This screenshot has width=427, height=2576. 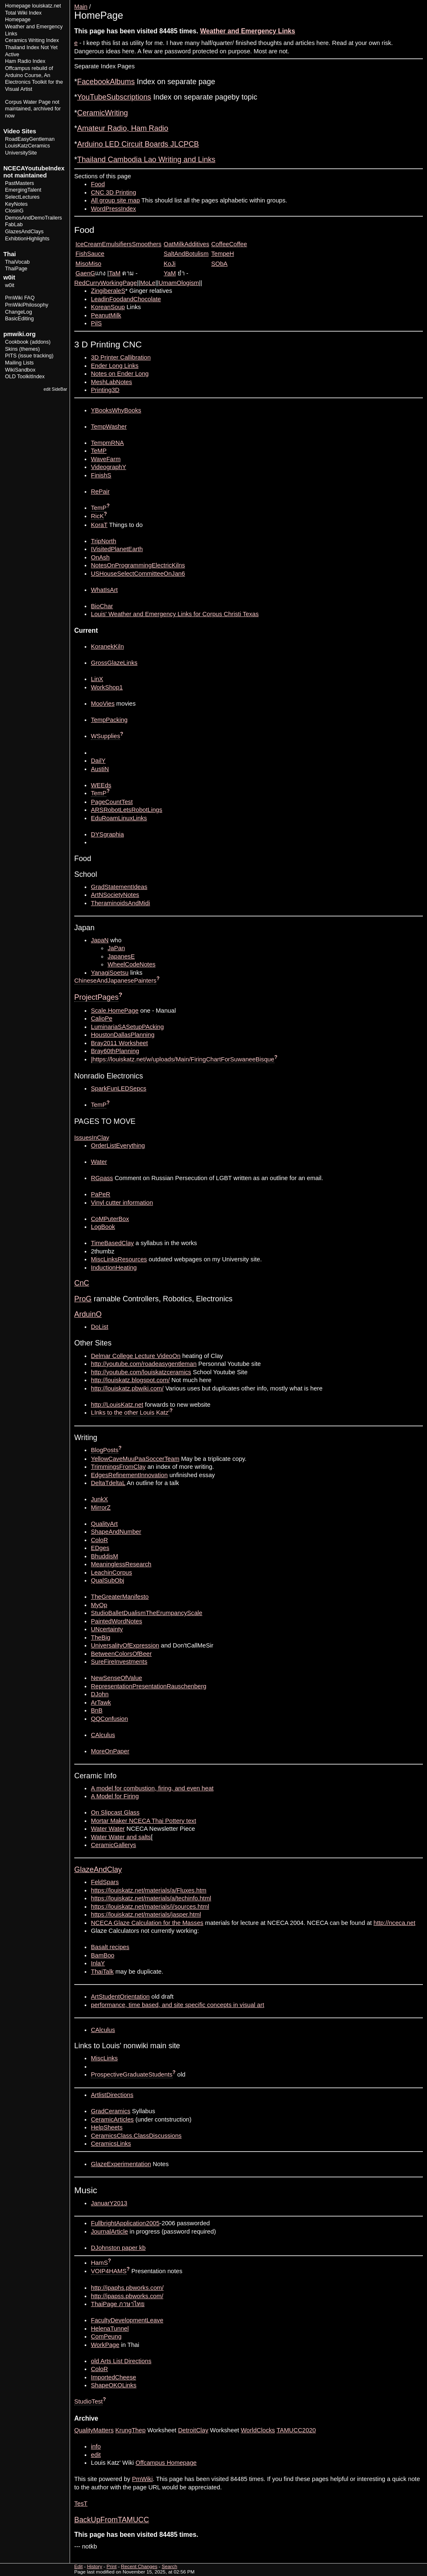 I want to click on ARSRobotLetsRobotLings, so click(x=126, y=809).